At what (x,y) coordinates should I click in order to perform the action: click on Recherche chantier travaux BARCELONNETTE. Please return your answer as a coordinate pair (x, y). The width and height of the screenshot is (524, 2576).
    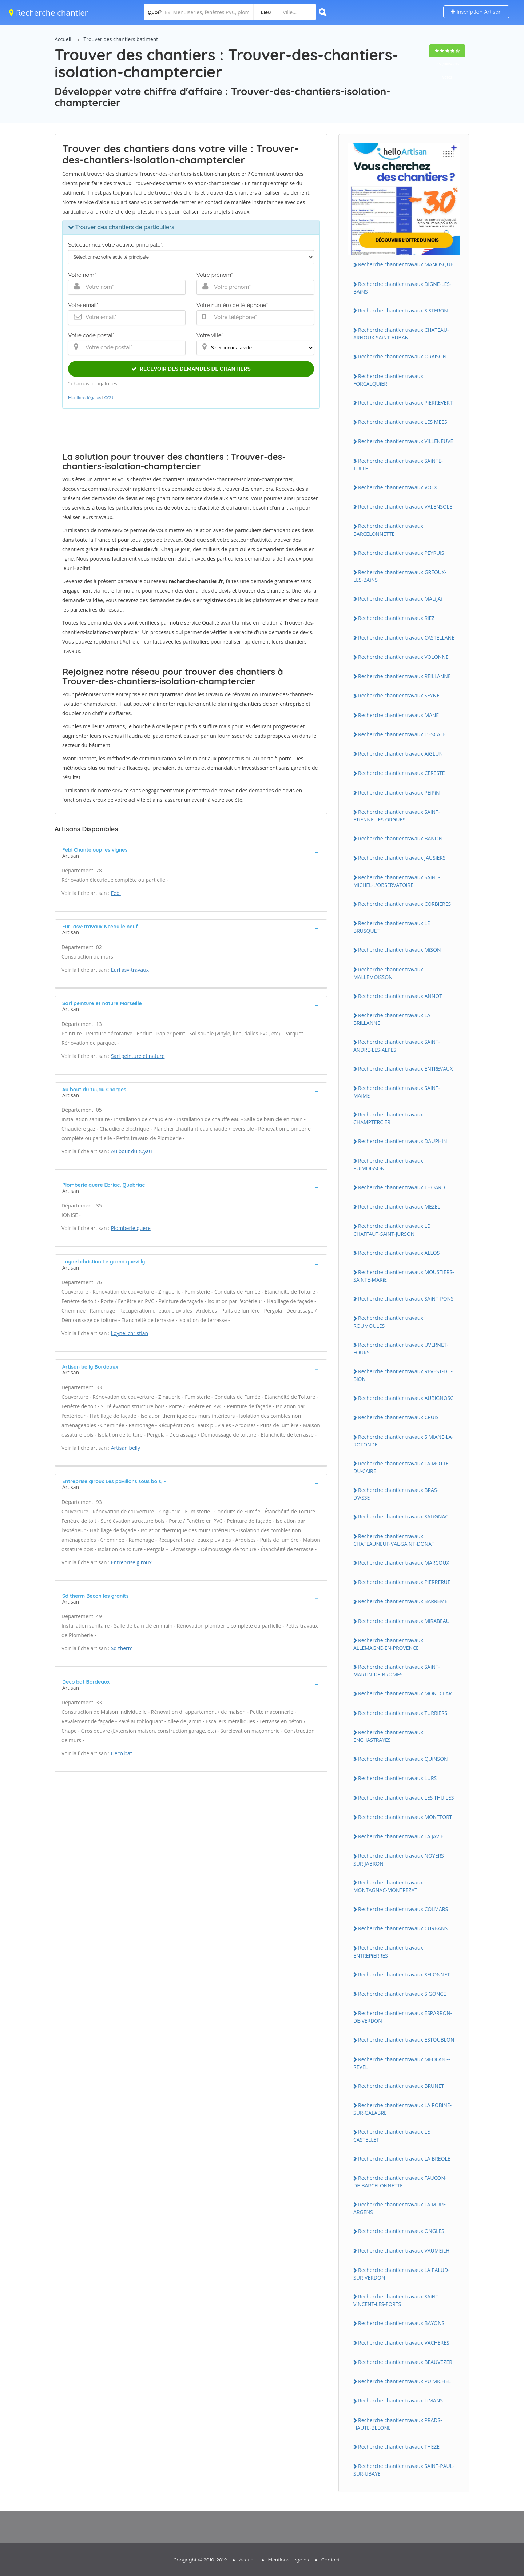
    Looking at the image, I should click on (388, 529).